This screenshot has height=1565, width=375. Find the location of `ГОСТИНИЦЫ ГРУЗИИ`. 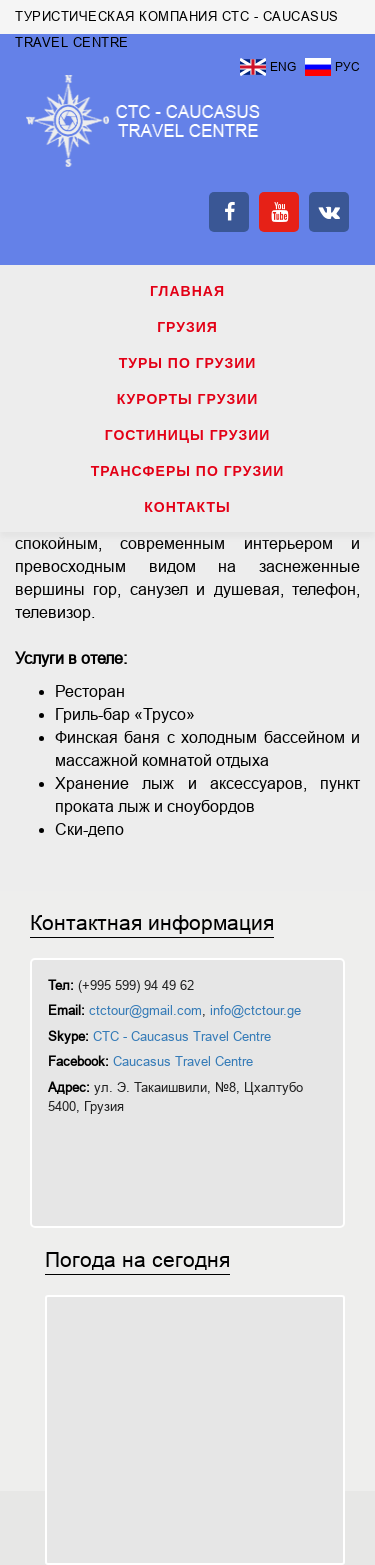

ГОСТИНИЦЫ ГРУЗИИ is located at coordinates (188, 435).